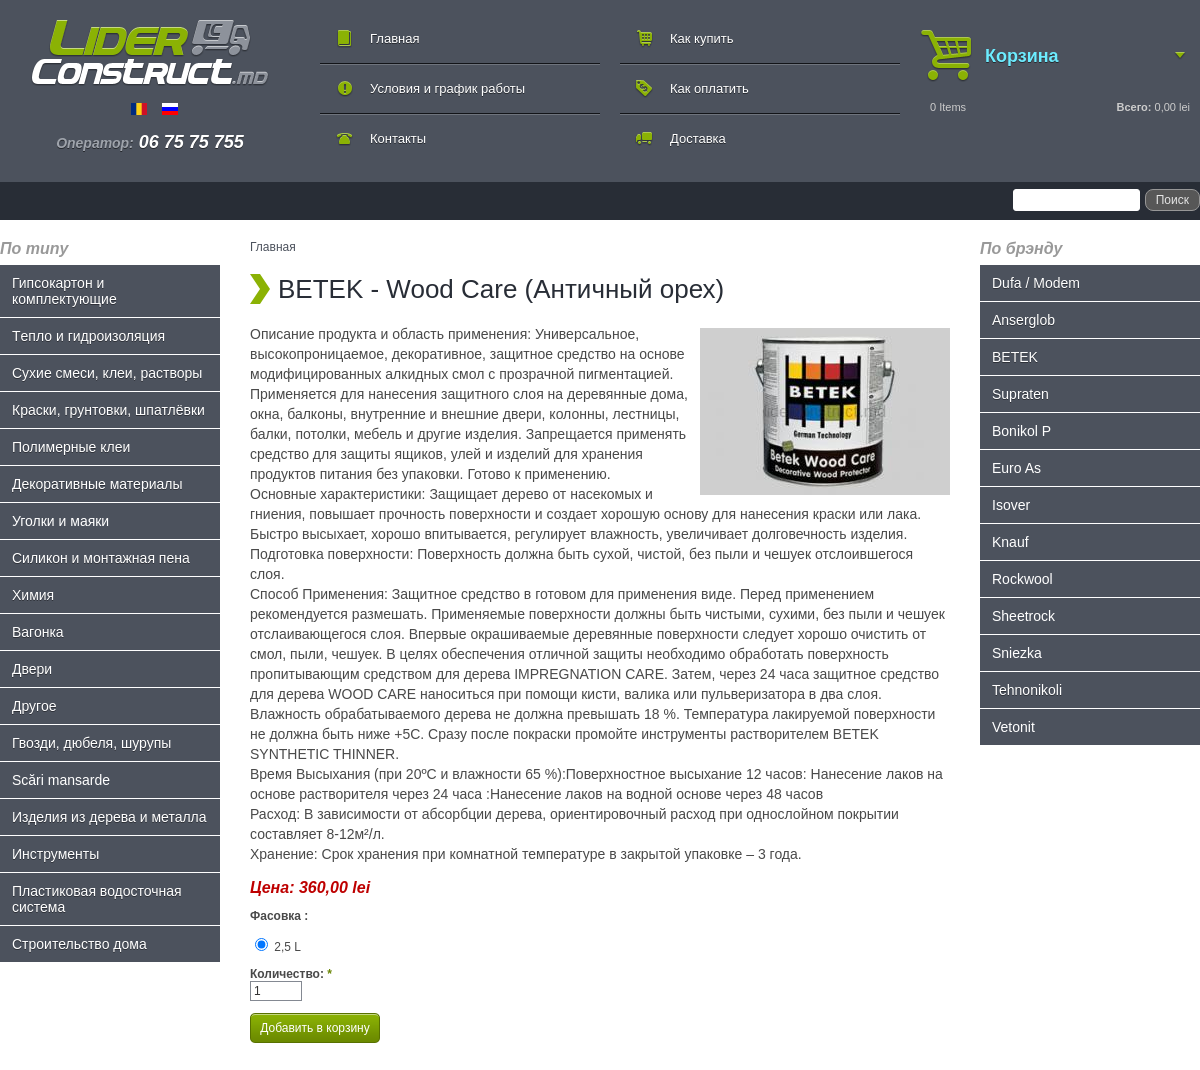  Describe the element at coordinates (38, 632) in the screenshot. I see `Bагонка` at that location.